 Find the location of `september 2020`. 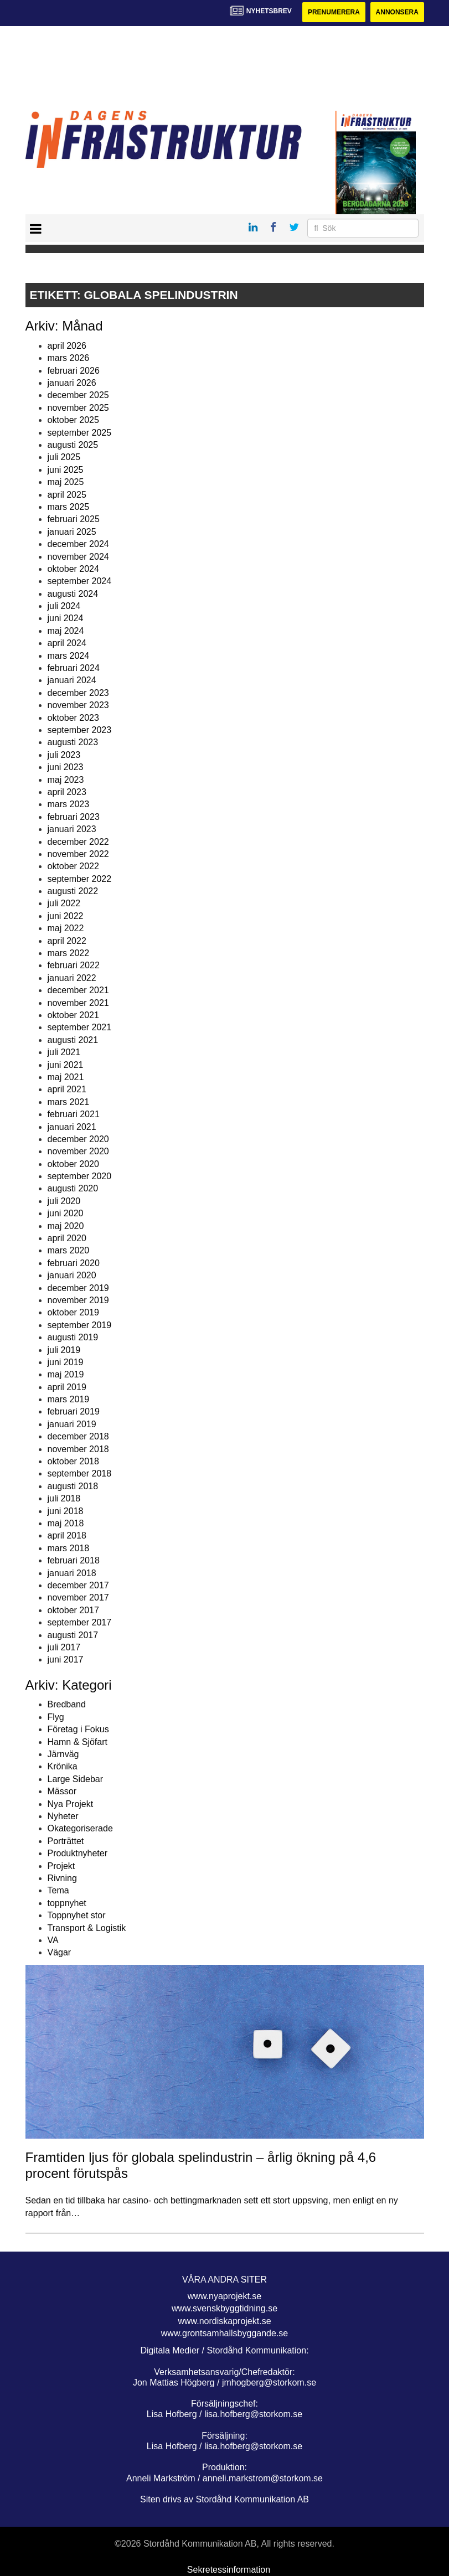

september 2020 is located at coordinates (80, 1176).